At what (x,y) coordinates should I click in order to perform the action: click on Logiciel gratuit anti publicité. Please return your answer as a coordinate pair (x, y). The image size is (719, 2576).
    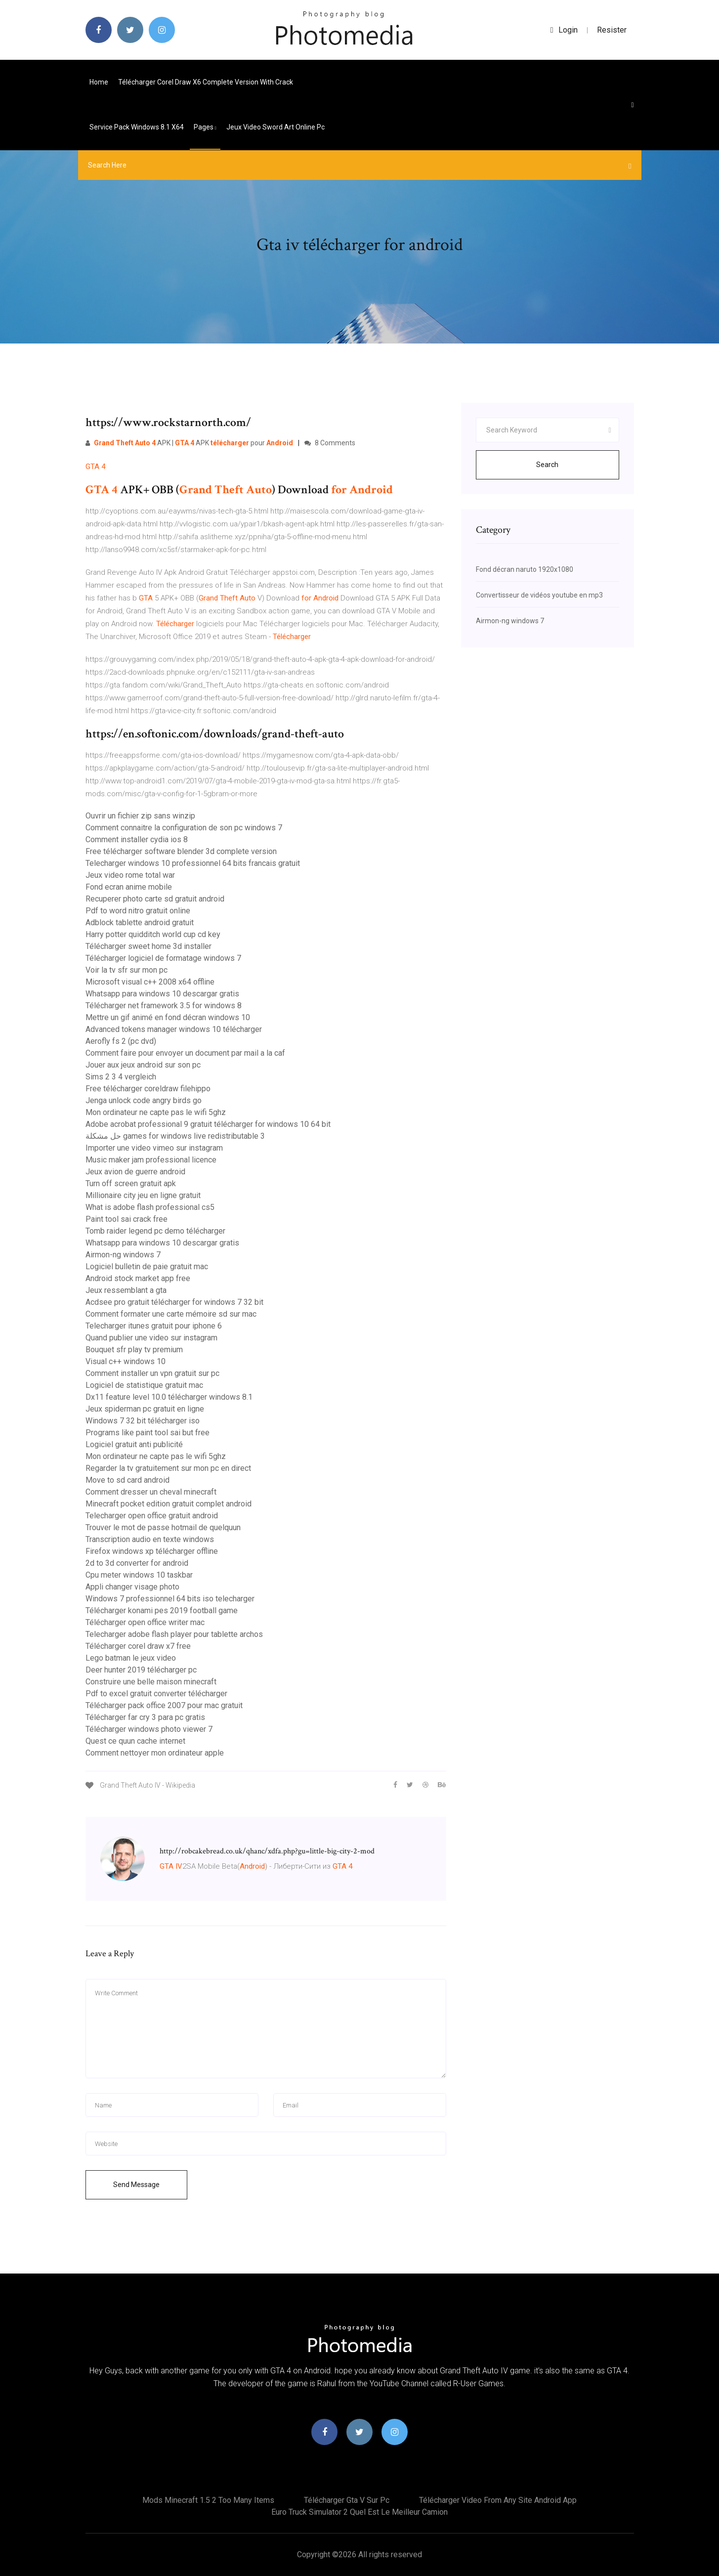
    Looking at the image, I should click on (134, 1444).